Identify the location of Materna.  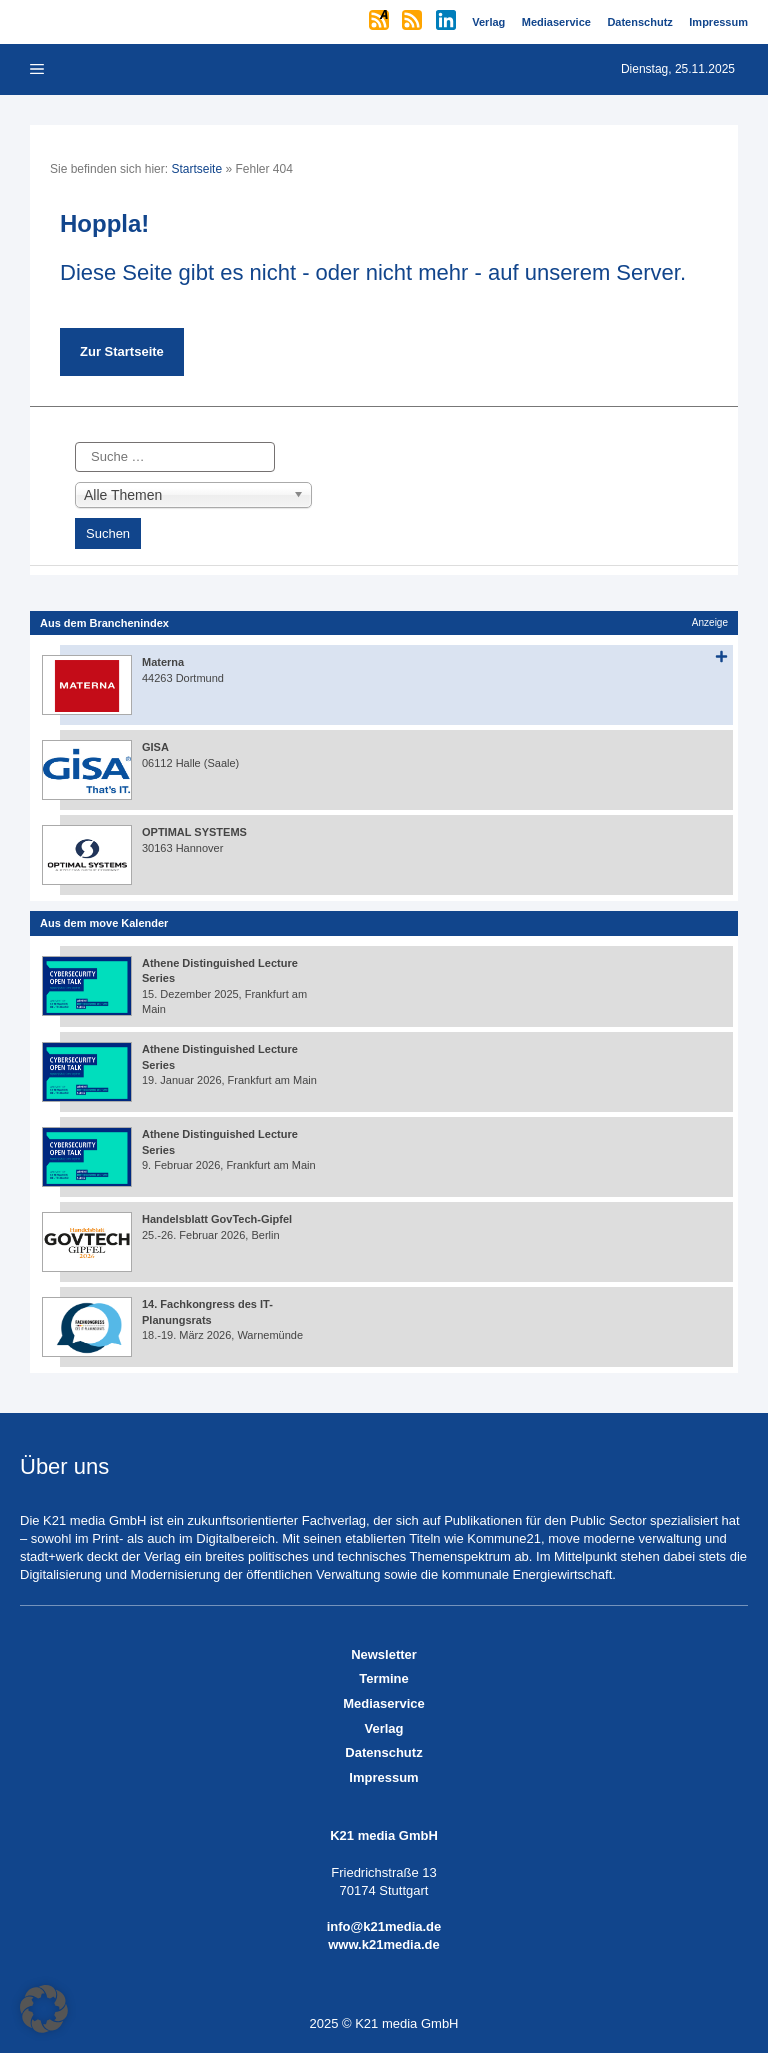
(163, 662).